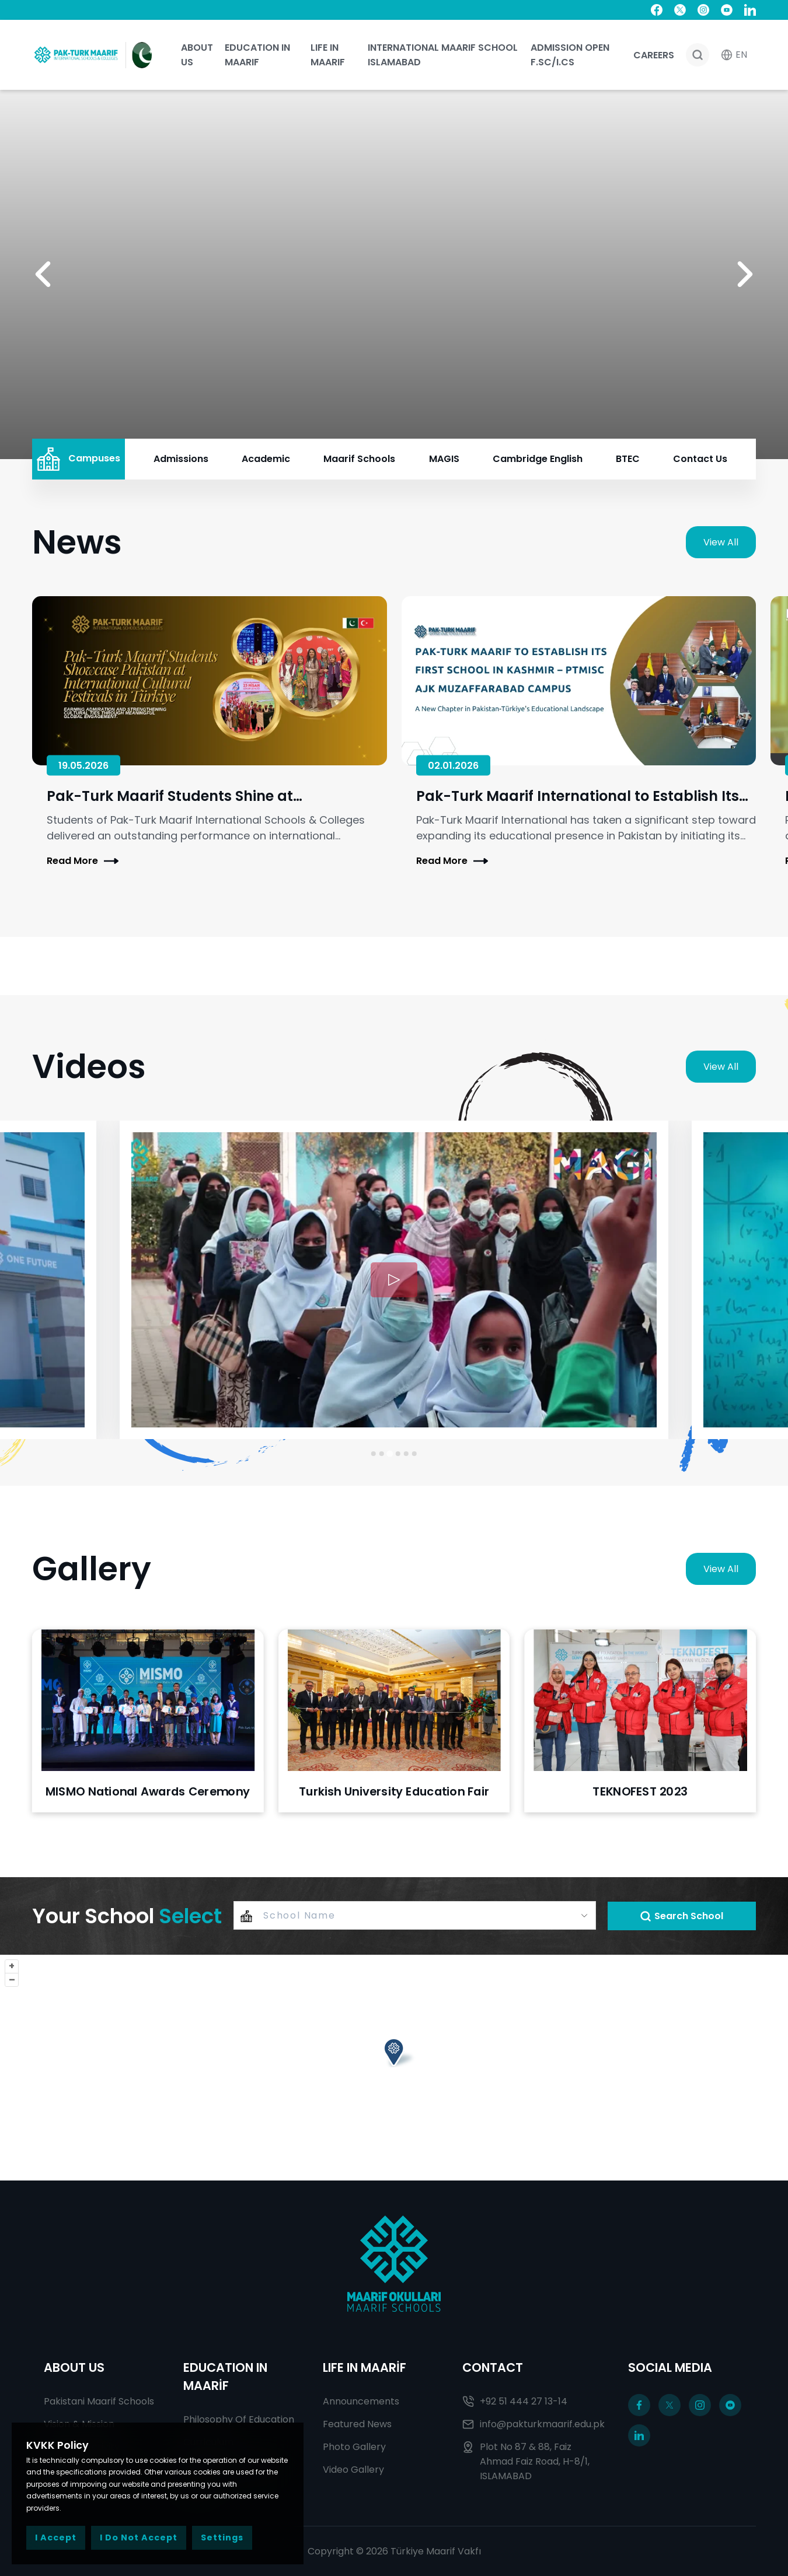  I want to click on [Go to slide 4], so click(398, 1453).